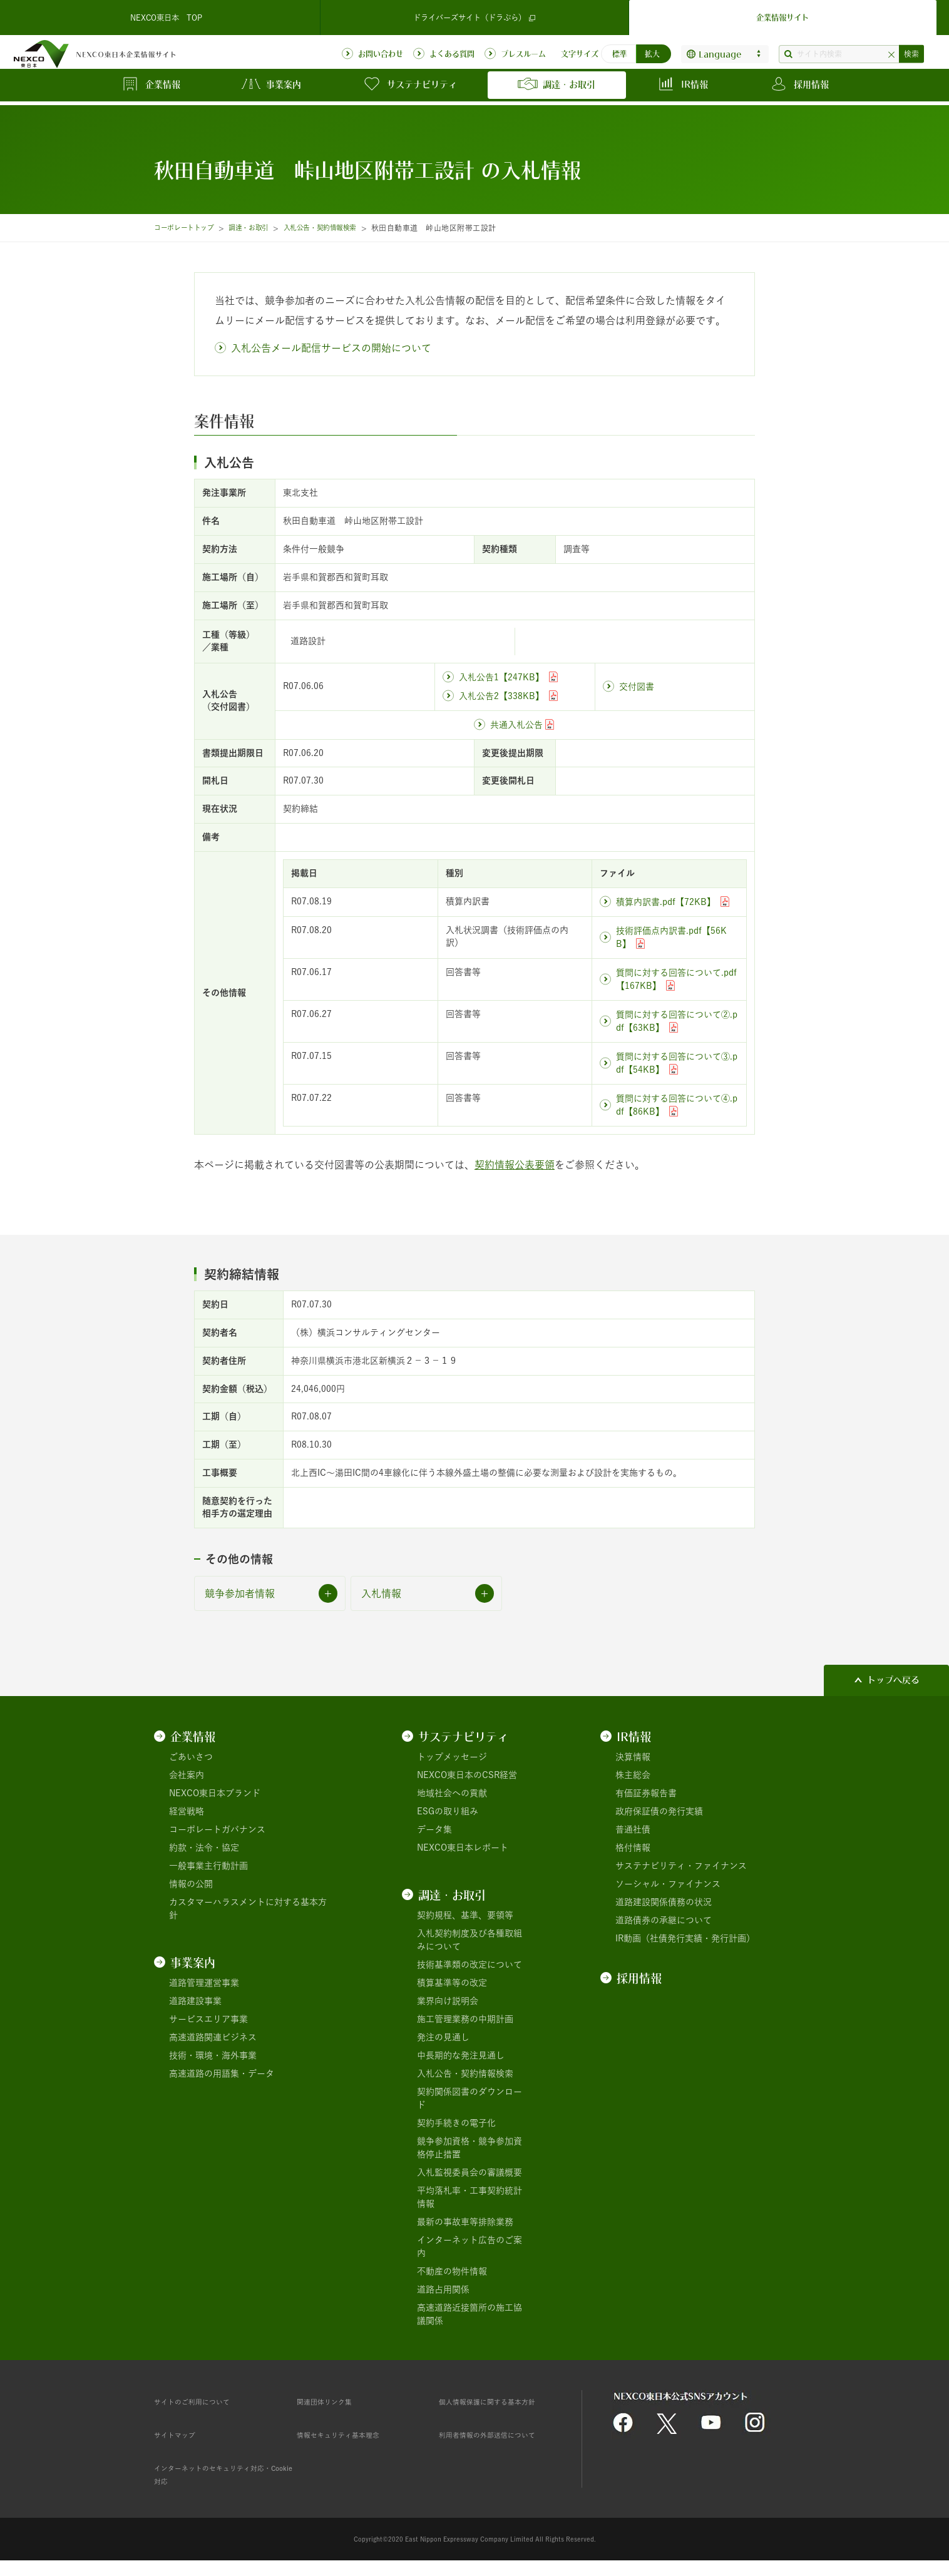 The height and width of the screenshot is (2576, 949). What do you see at coordinates (186, 1811) in the screenshot?
I see `経営戦略` at bounding box center [186, 1811].